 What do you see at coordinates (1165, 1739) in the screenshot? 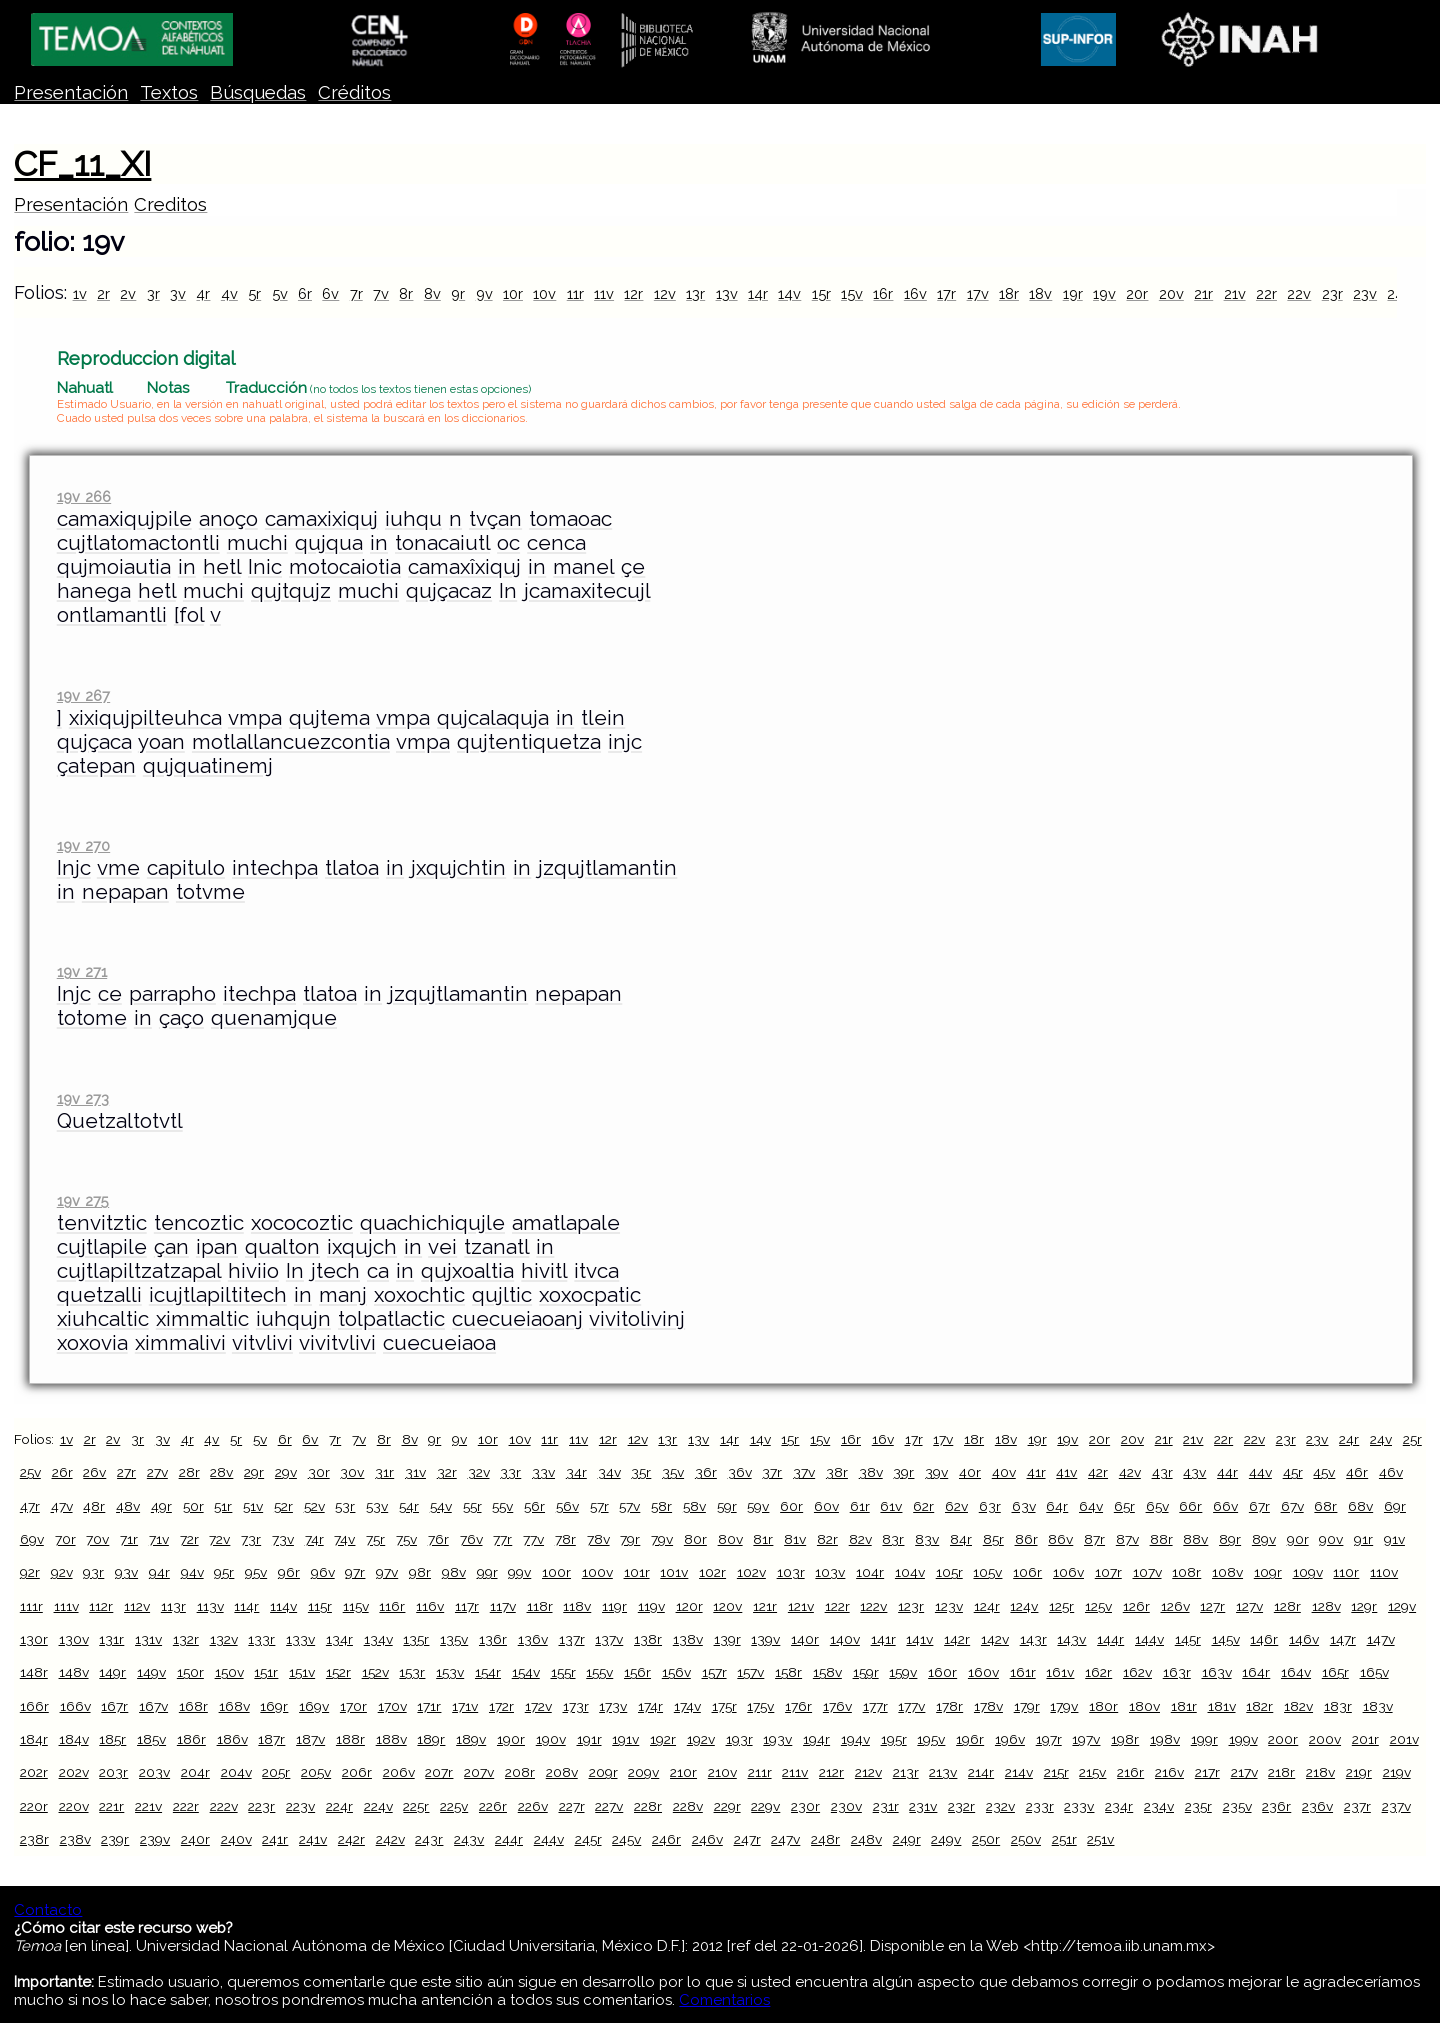
I see `198v` at bounding box center [1165, 1739].